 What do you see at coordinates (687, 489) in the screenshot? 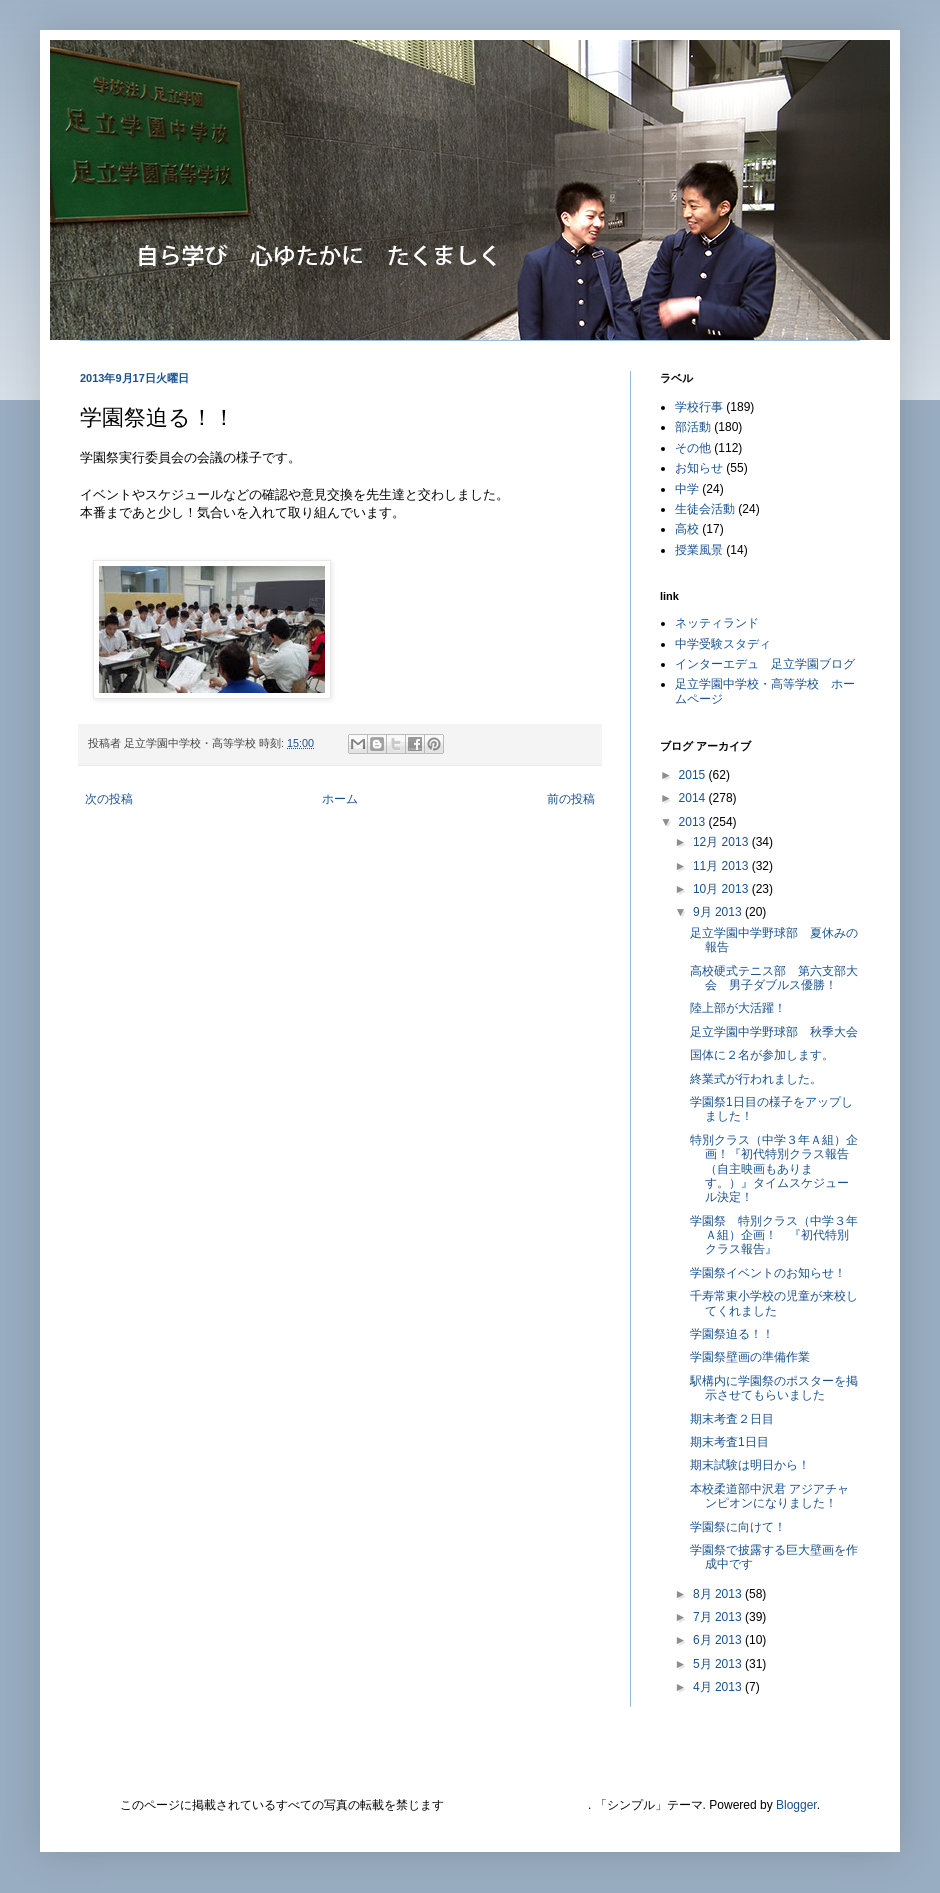
I see `中学` at bounding box center [687, 489].